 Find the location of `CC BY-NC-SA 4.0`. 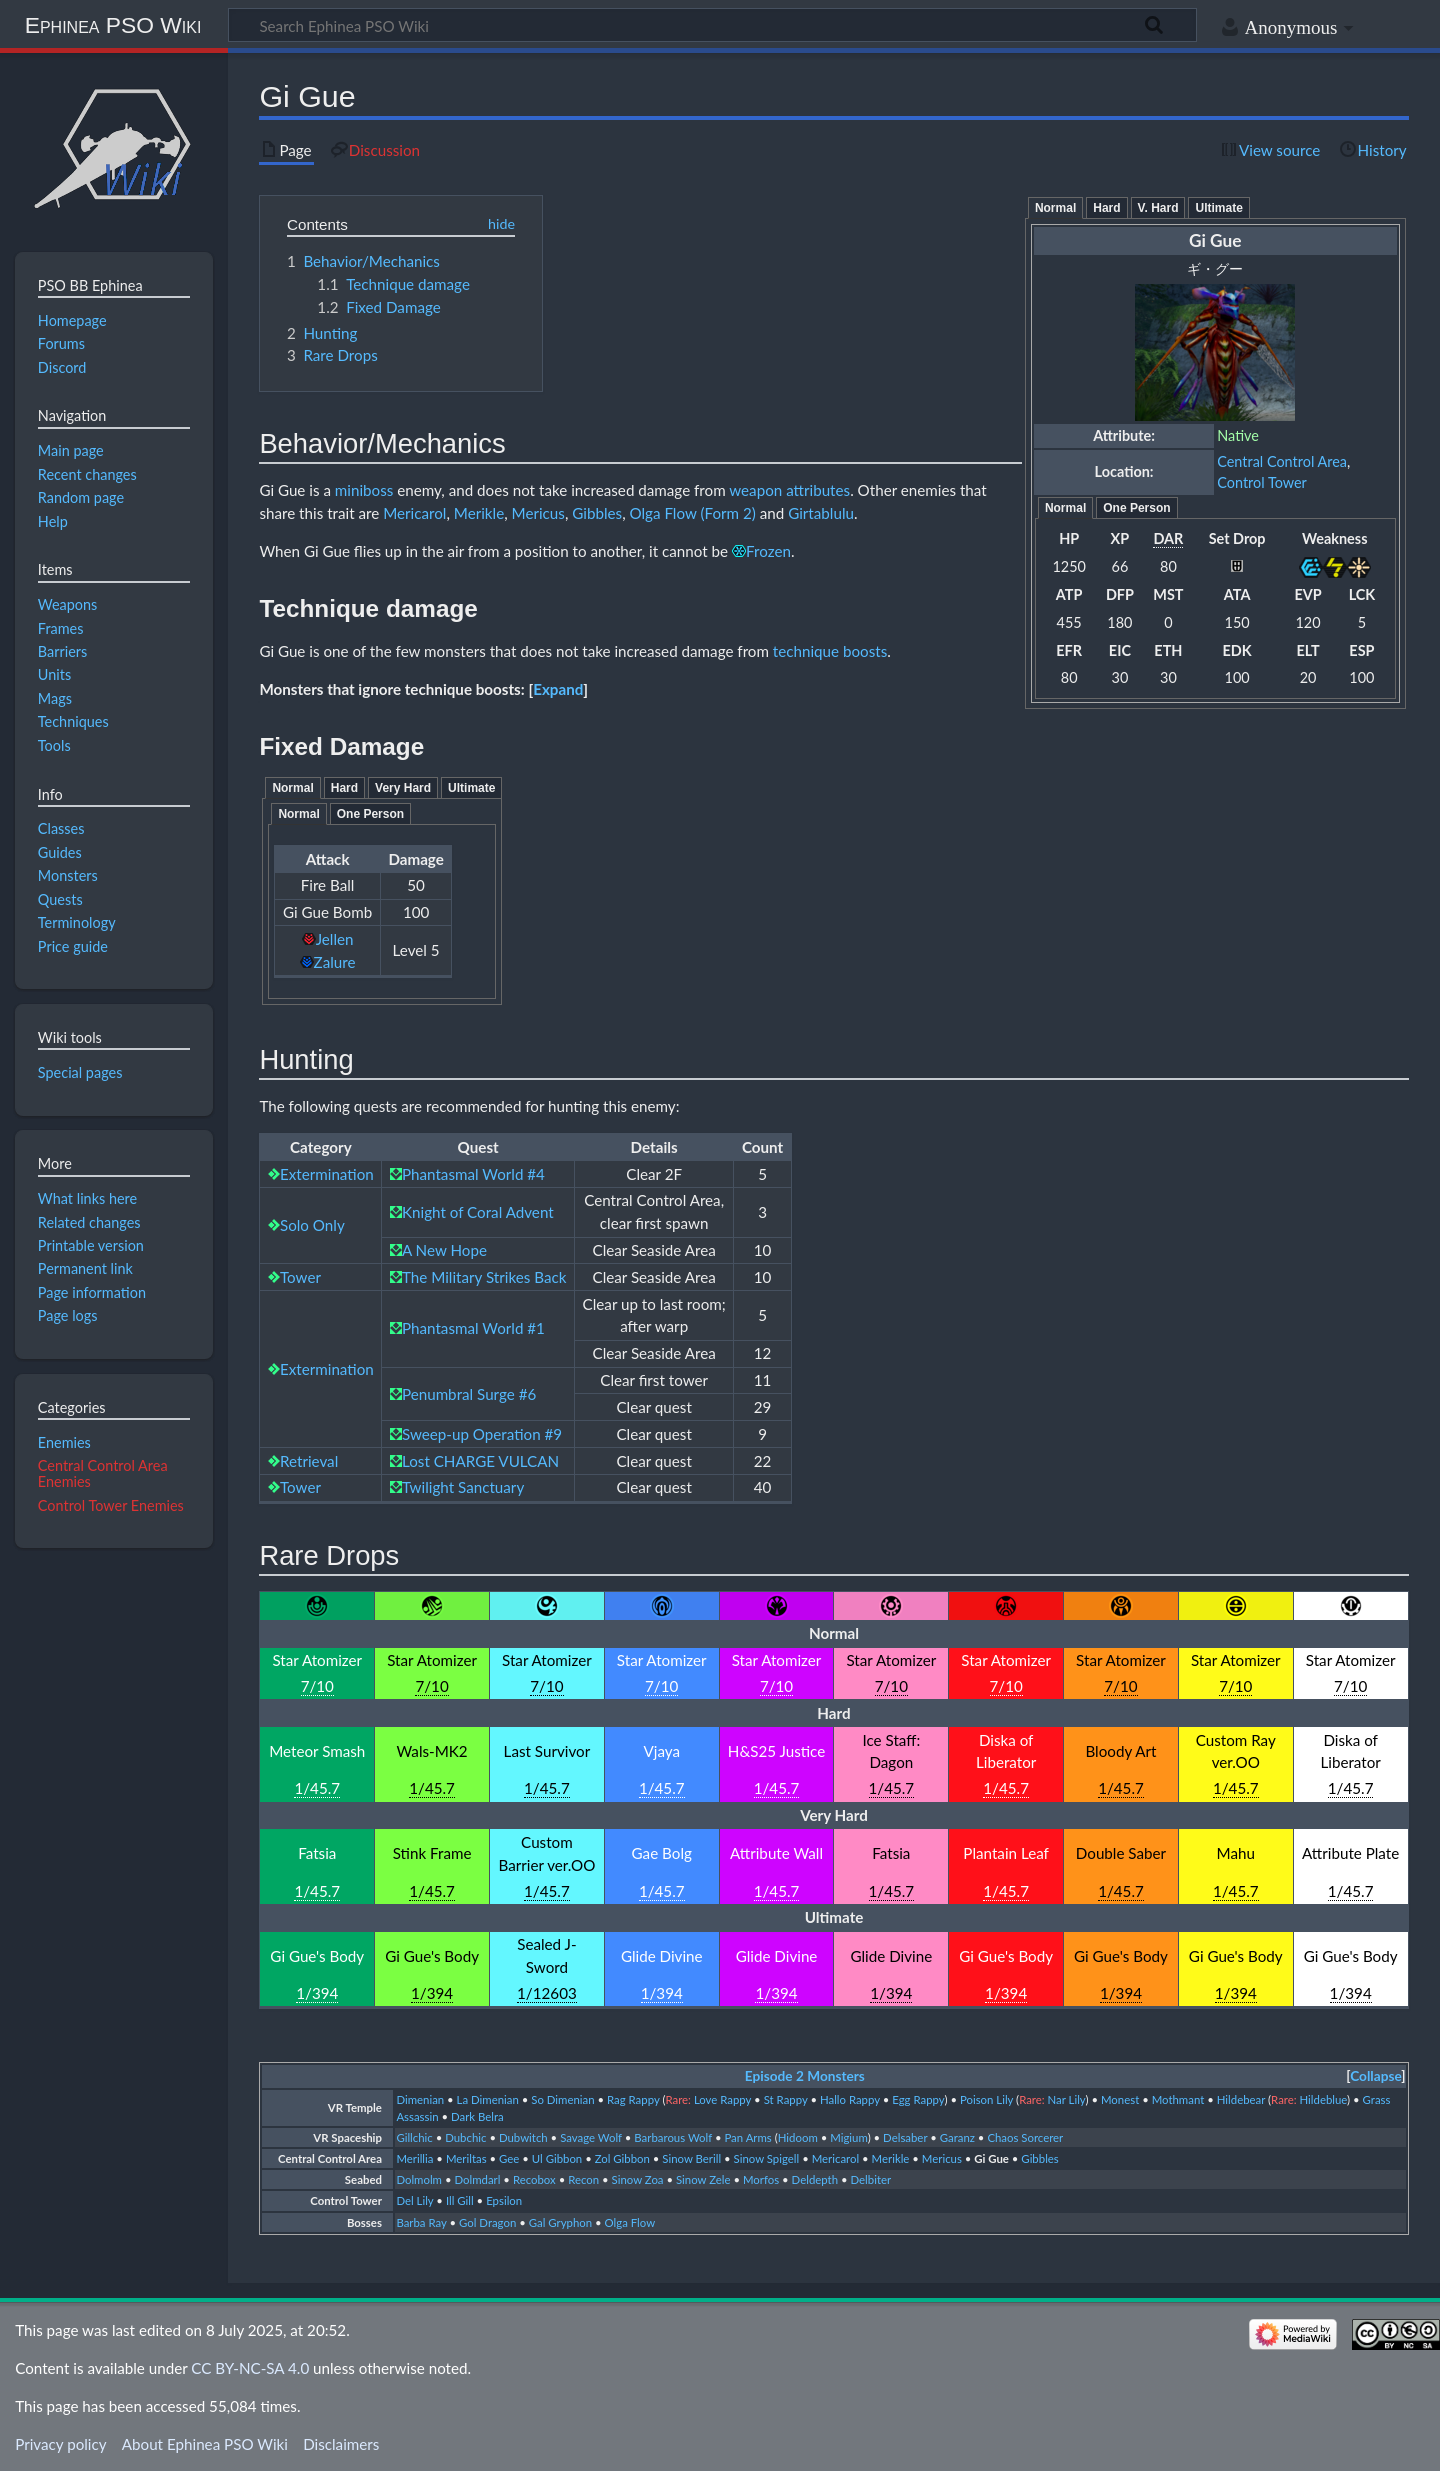

CC BY-NC-SA 4.0 is located at coordinates (250, 2368).